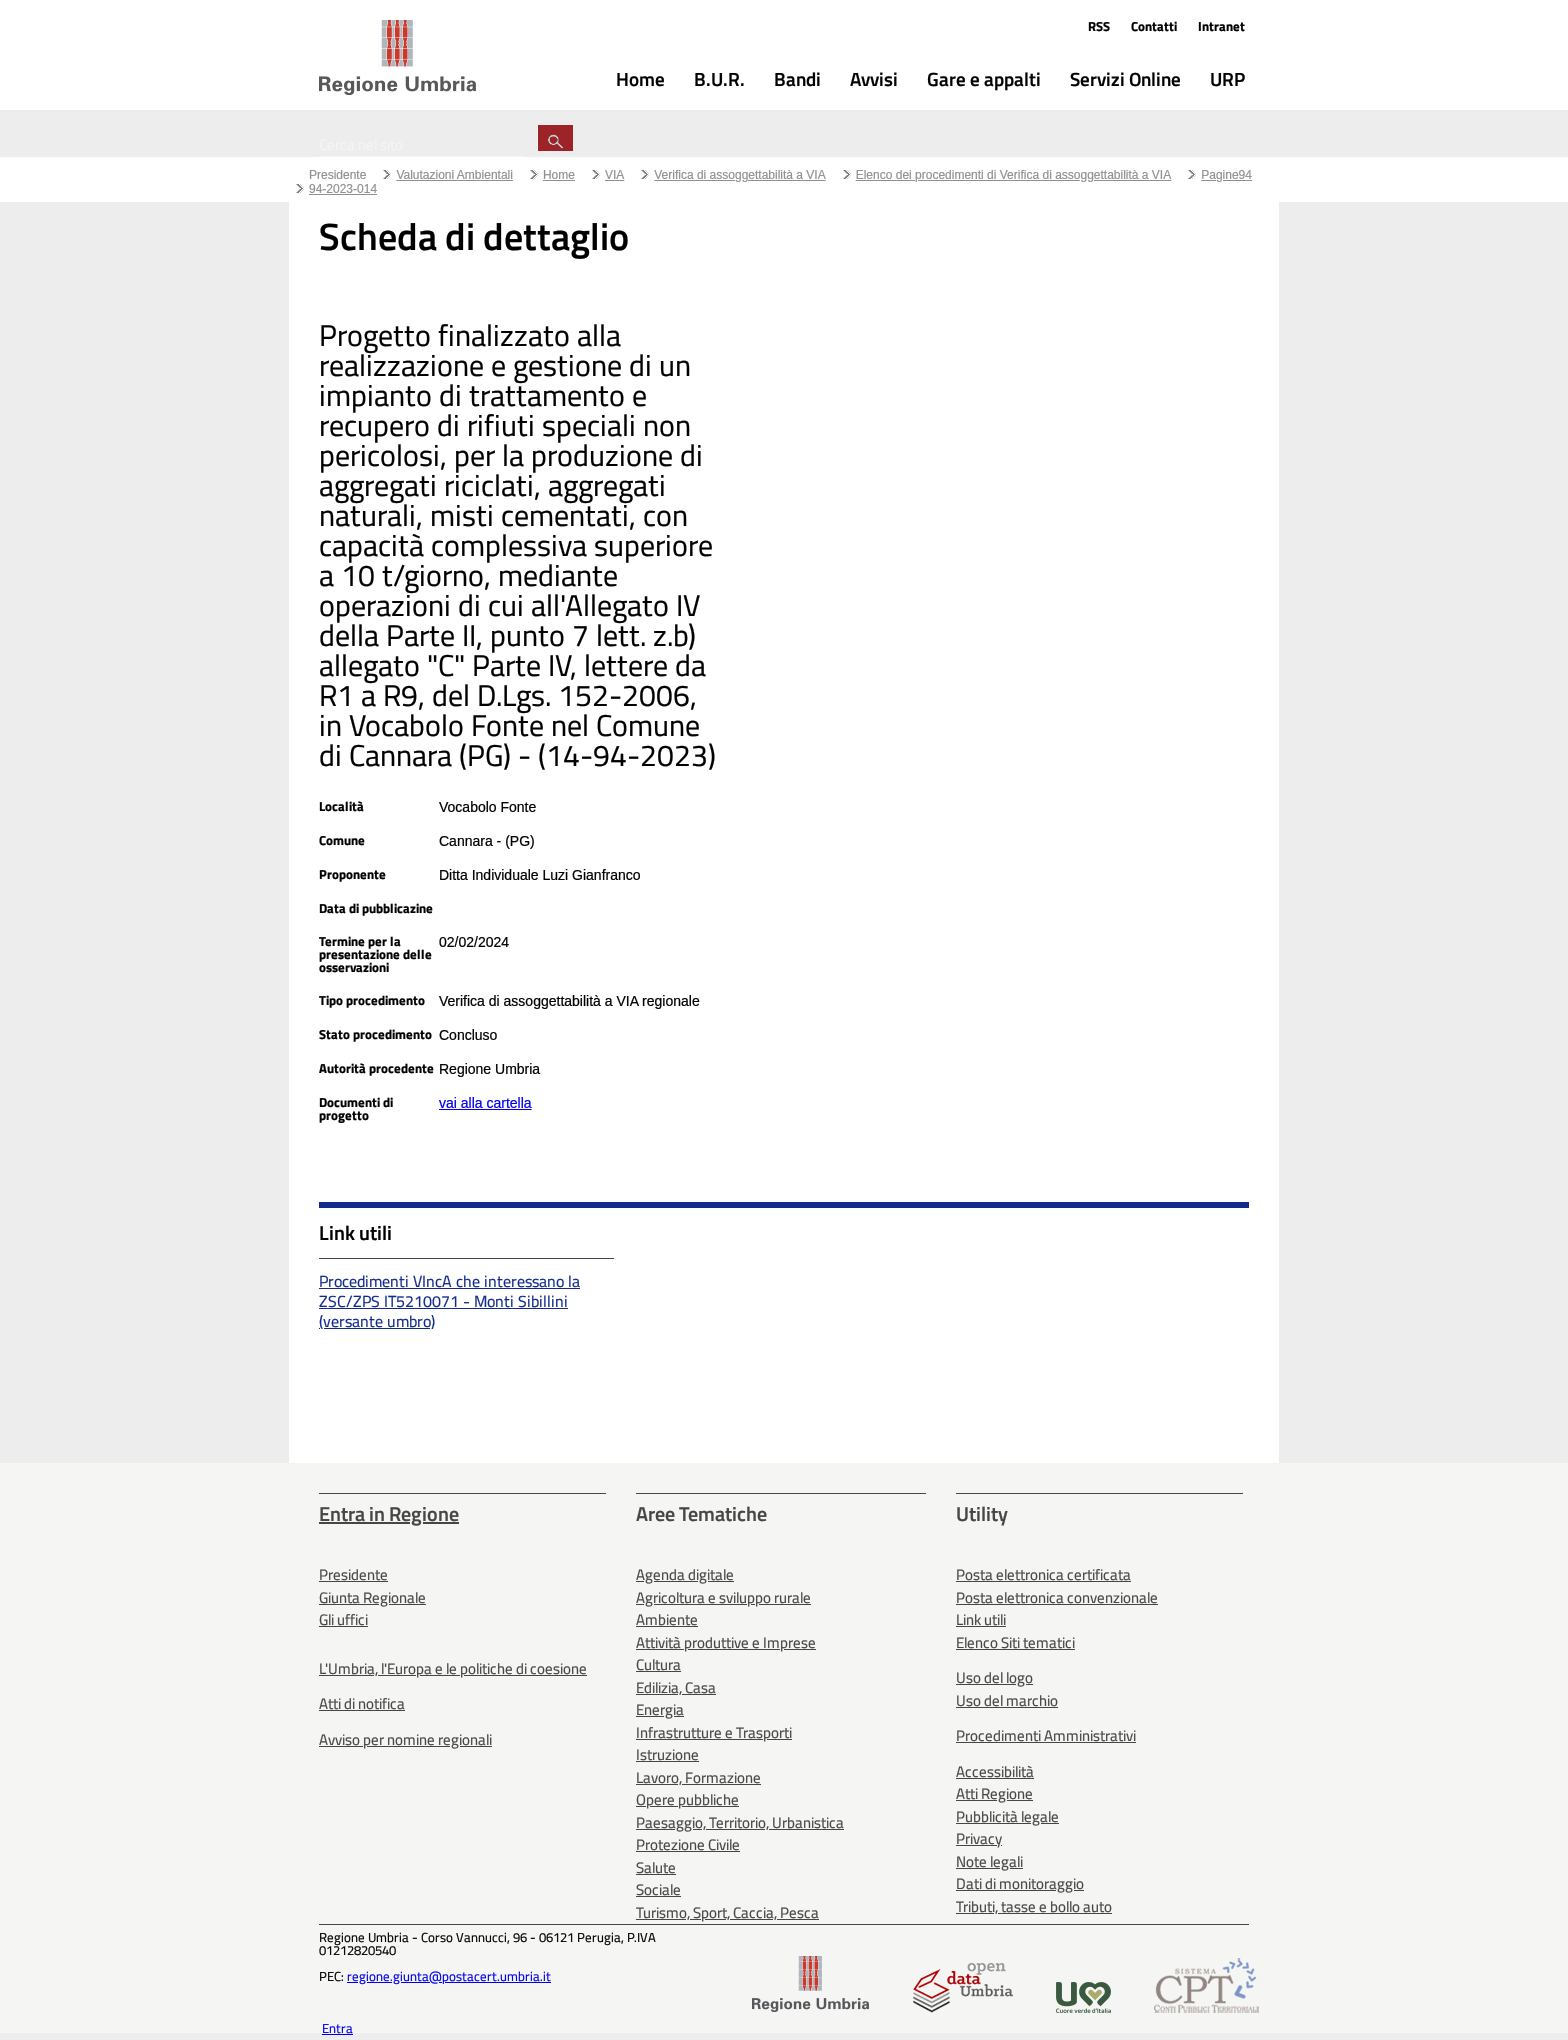 The height and width of the screenshot is (2040, 1568). What do you see at coordinates (405, 1739) in the screenshot?
I see `Avviso per nomine regionali` at bounding box center [405, 1739].